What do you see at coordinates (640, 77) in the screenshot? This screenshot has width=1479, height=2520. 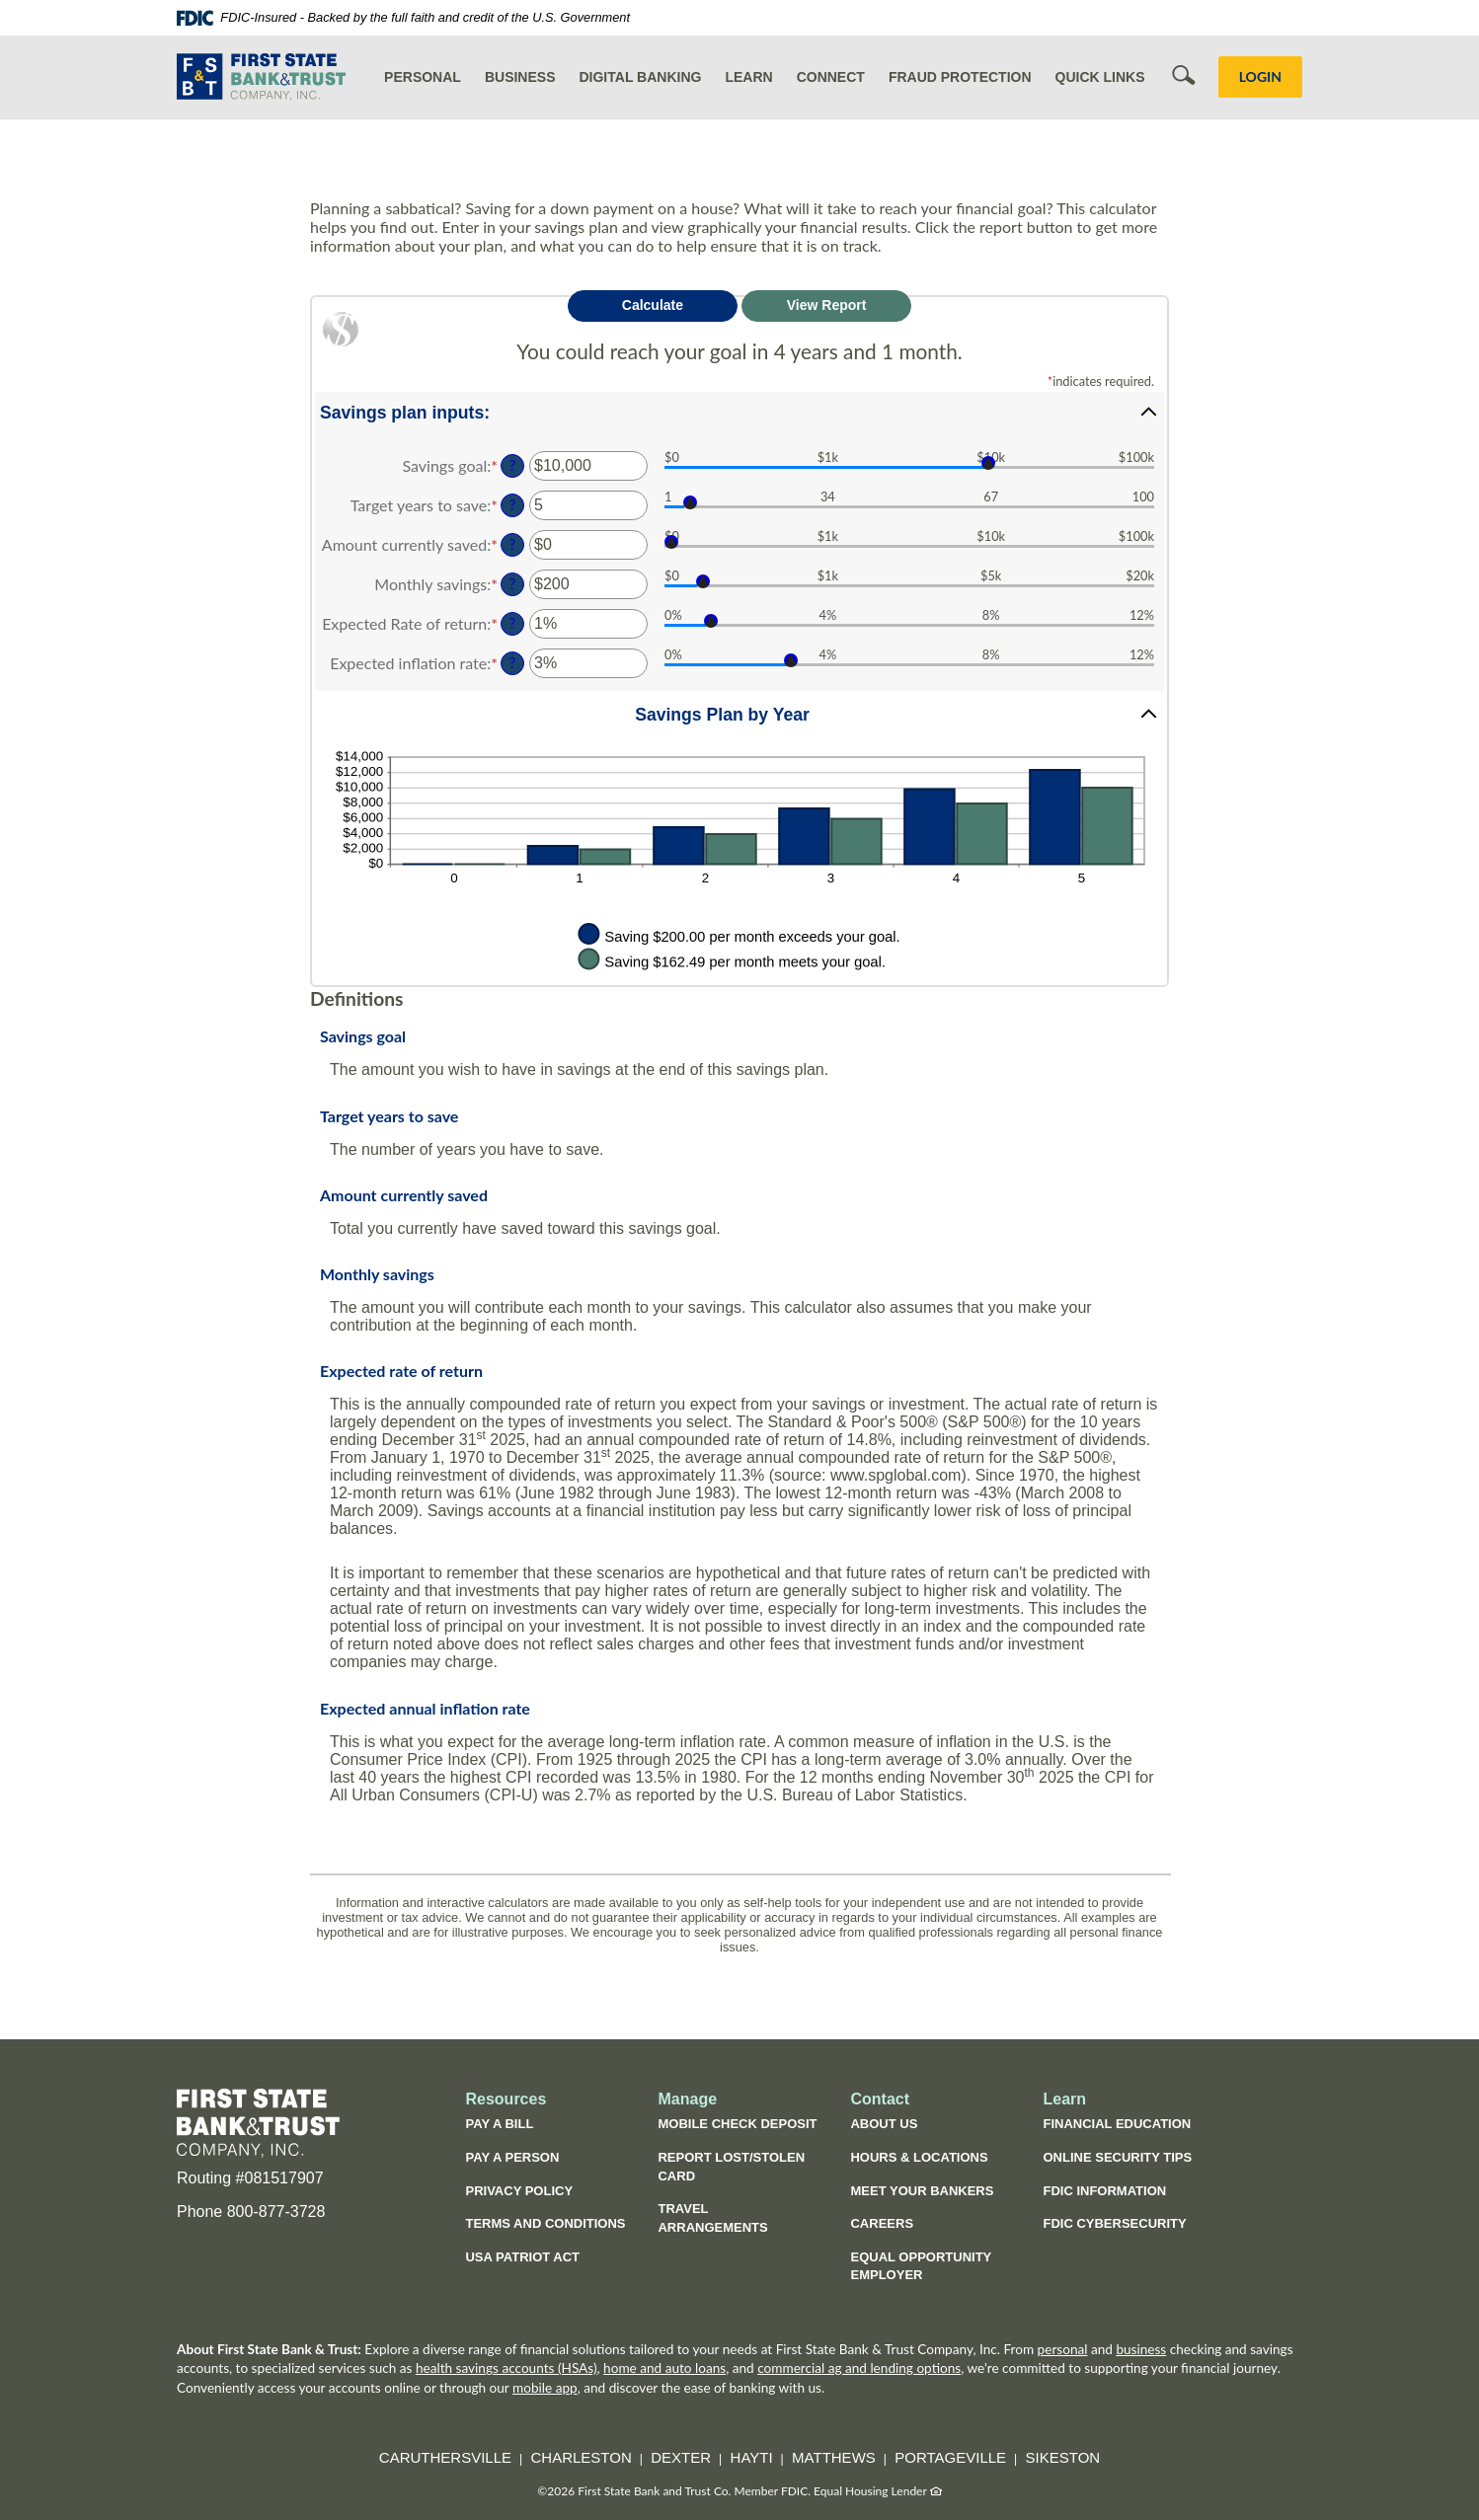 I see `Digital Banking [button]` at bounding box center [640, 77].